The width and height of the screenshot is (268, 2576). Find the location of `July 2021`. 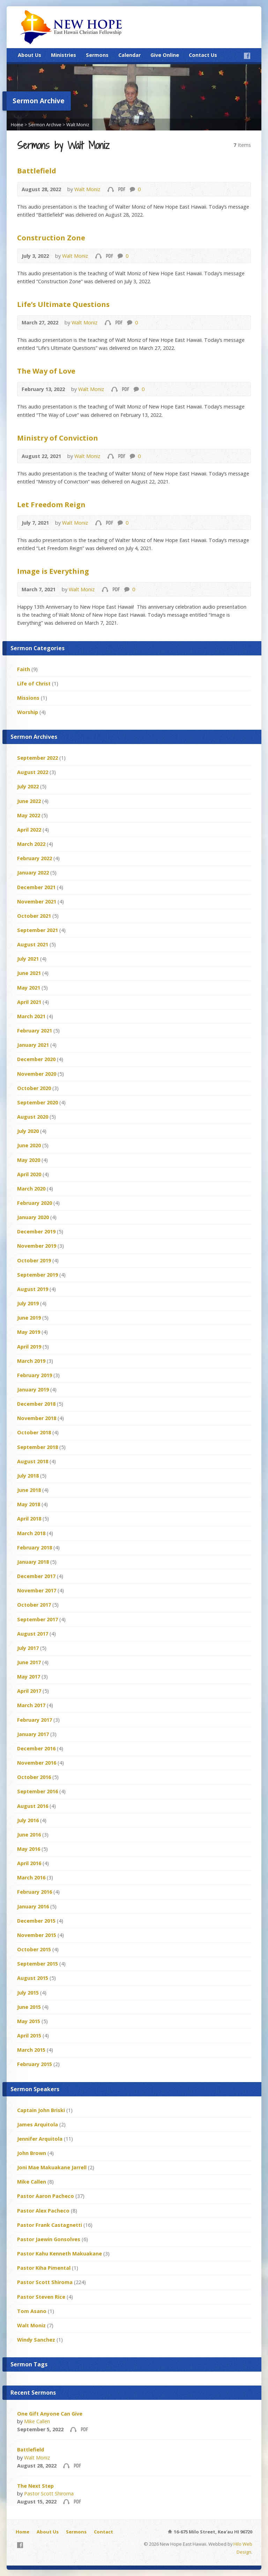

July 2021 is located at coordinates (28, 958).